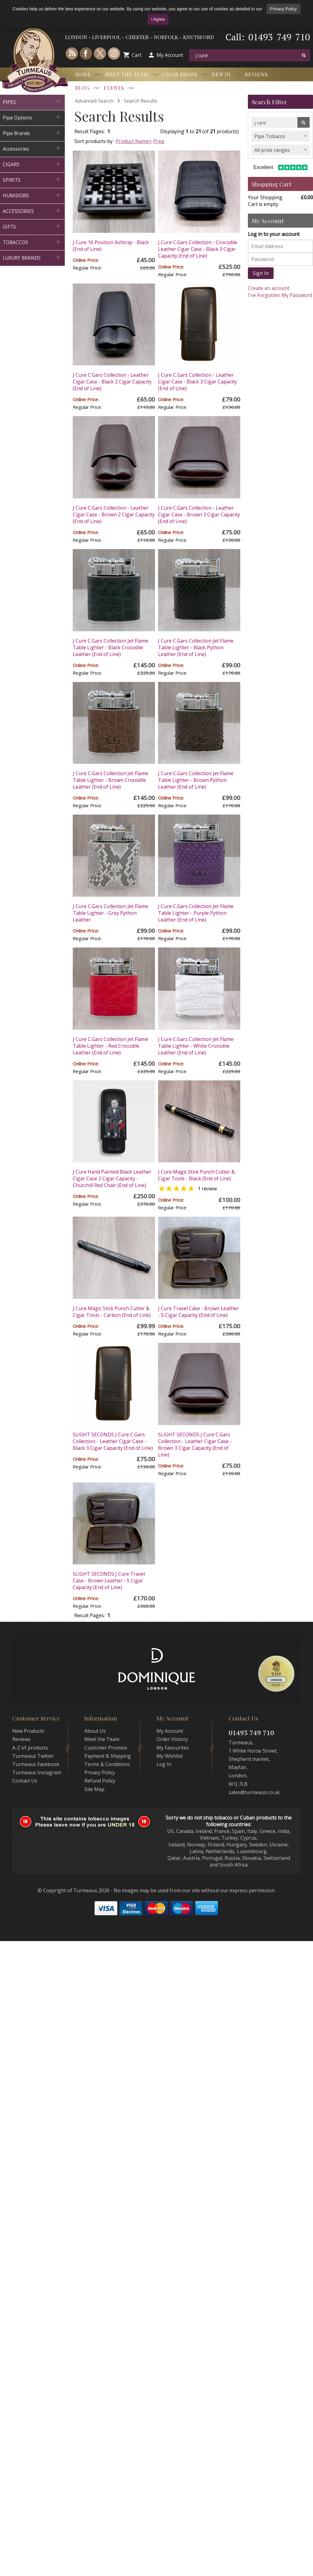 The width and height of the screenshot is (313, 2576). What do you see at coordinates (199, 514) in the screenshot?
I see `J Cure C.Gars Collection - Leather Cigar Case - Brown 3 Cigar Capacity (End of Line)` at bounding box center [199, 514].